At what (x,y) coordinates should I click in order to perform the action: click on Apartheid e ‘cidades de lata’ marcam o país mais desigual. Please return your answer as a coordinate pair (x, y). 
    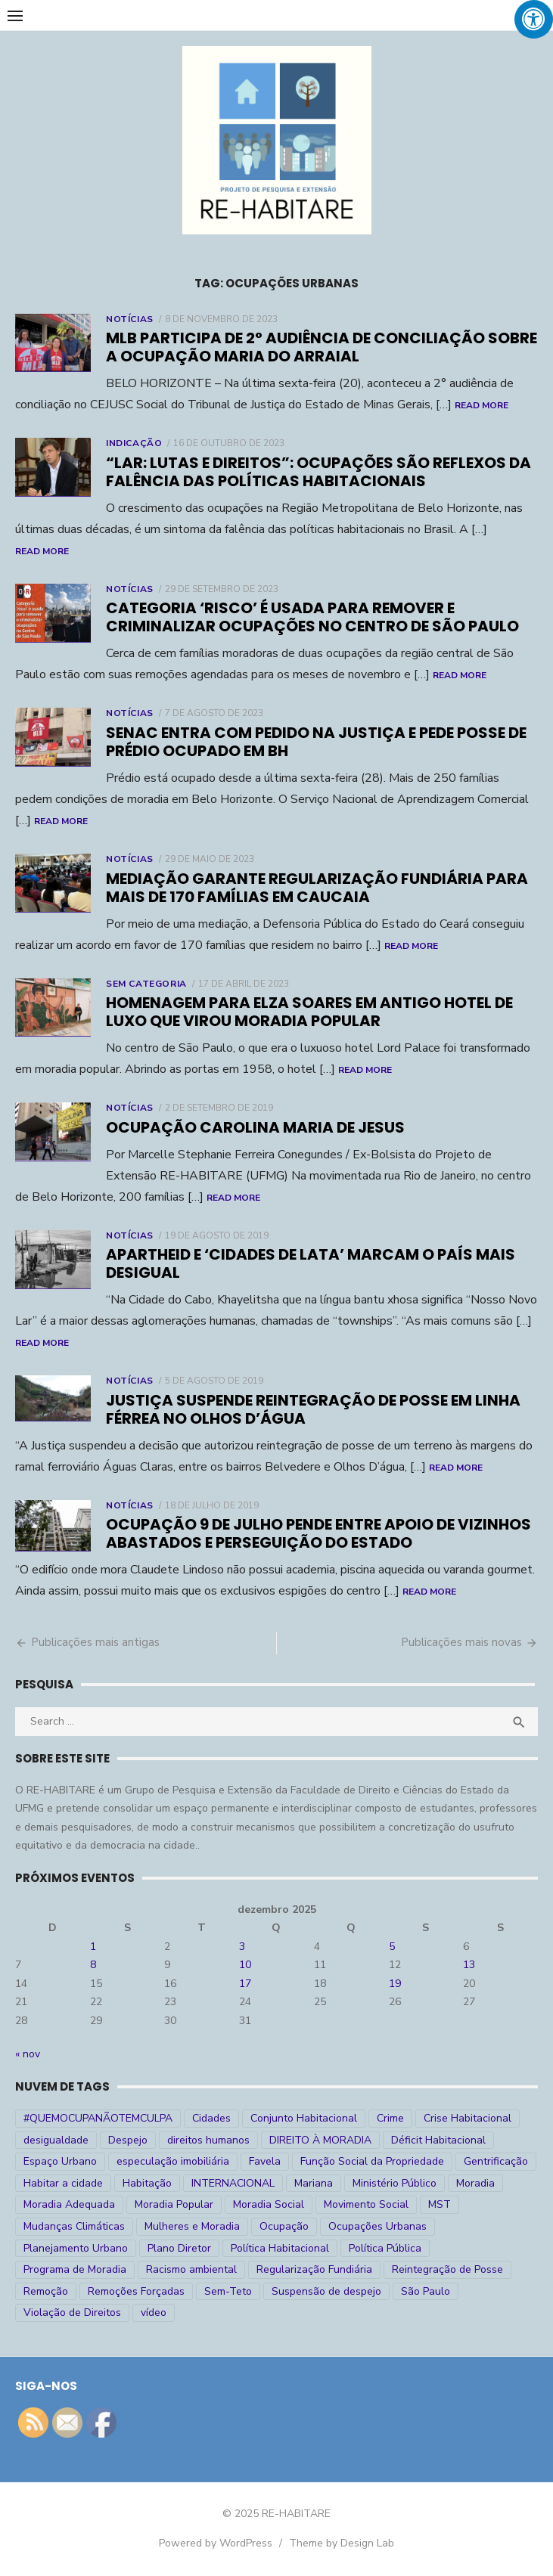
    Looking at the image, I should click on (310, 1263).